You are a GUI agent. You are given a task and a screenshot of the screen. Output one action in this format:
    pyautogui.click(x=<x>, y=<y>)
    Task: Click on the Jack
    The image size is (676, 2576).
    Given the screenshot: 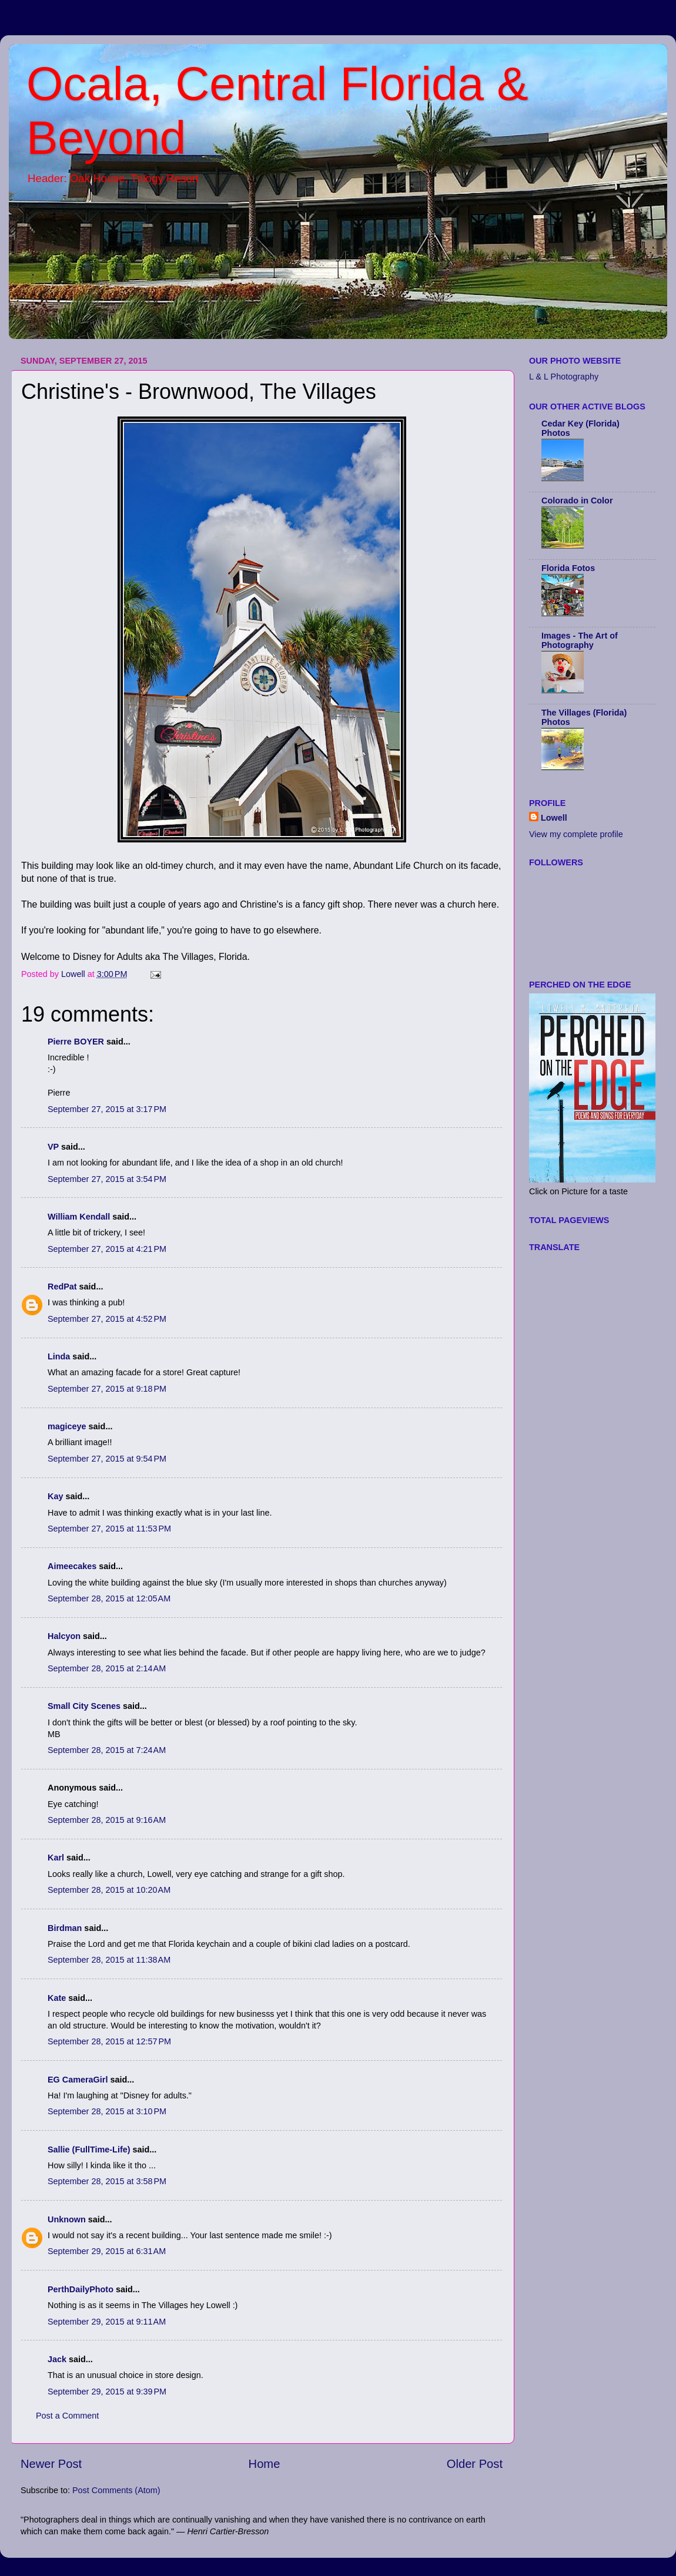 What is the action you would take?
    pyautogui.click(x=57, y=2359)
    